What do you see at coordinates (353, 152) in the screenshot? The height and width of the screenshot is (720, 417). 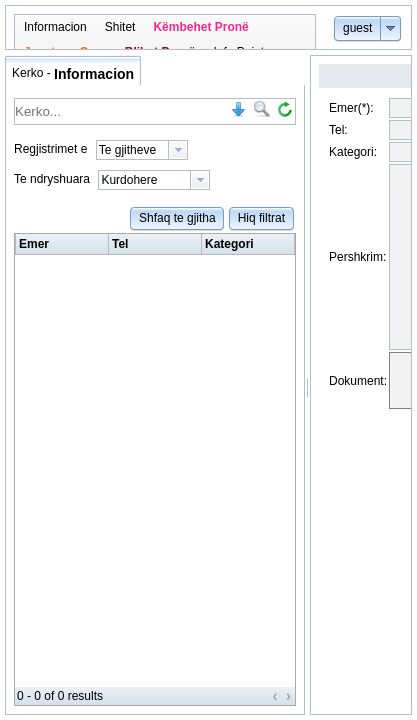 I see `Kategori:` at bounding box center [353, 152].